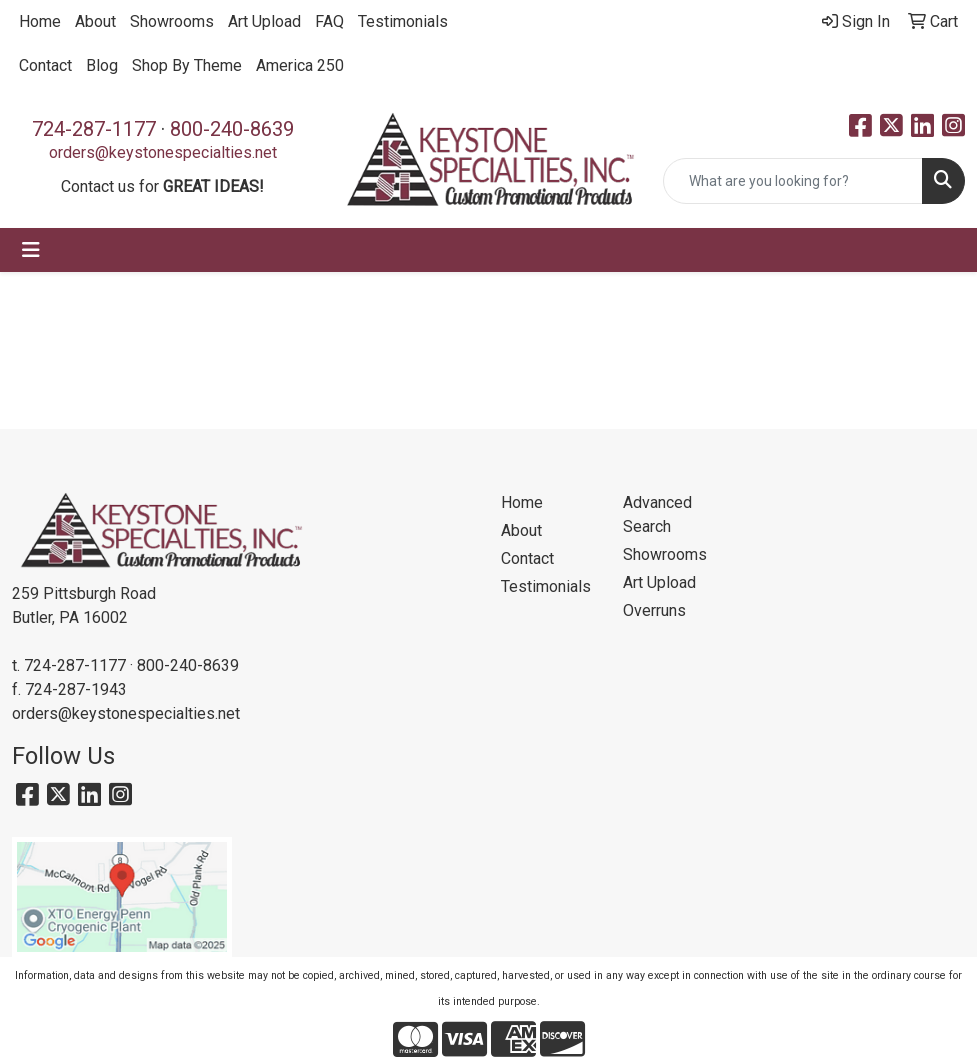 The image size is (977, 1061). Describe the element at coordinates (95, 21) in the screenshot. I see `About` at that location.